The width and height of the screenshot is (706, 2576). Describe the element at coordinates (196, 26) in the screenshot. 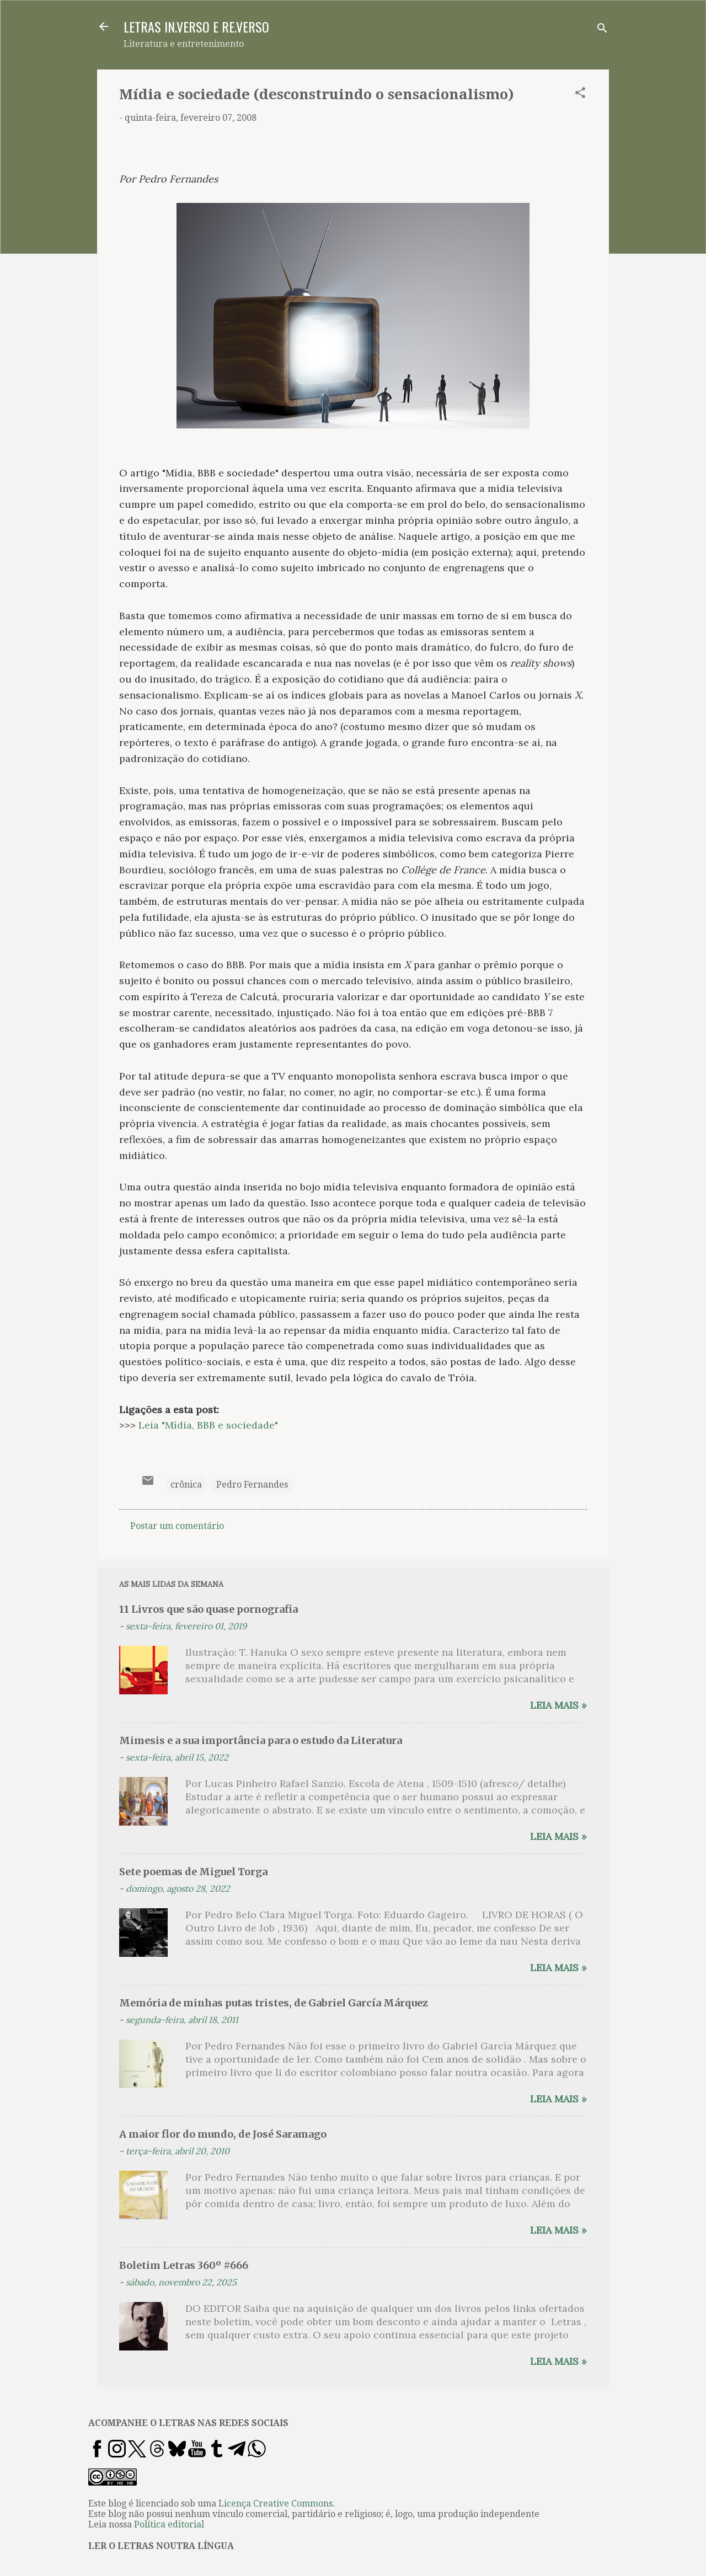

I see `LETRAS IN.VERSO E RE.VERSO` at that location.